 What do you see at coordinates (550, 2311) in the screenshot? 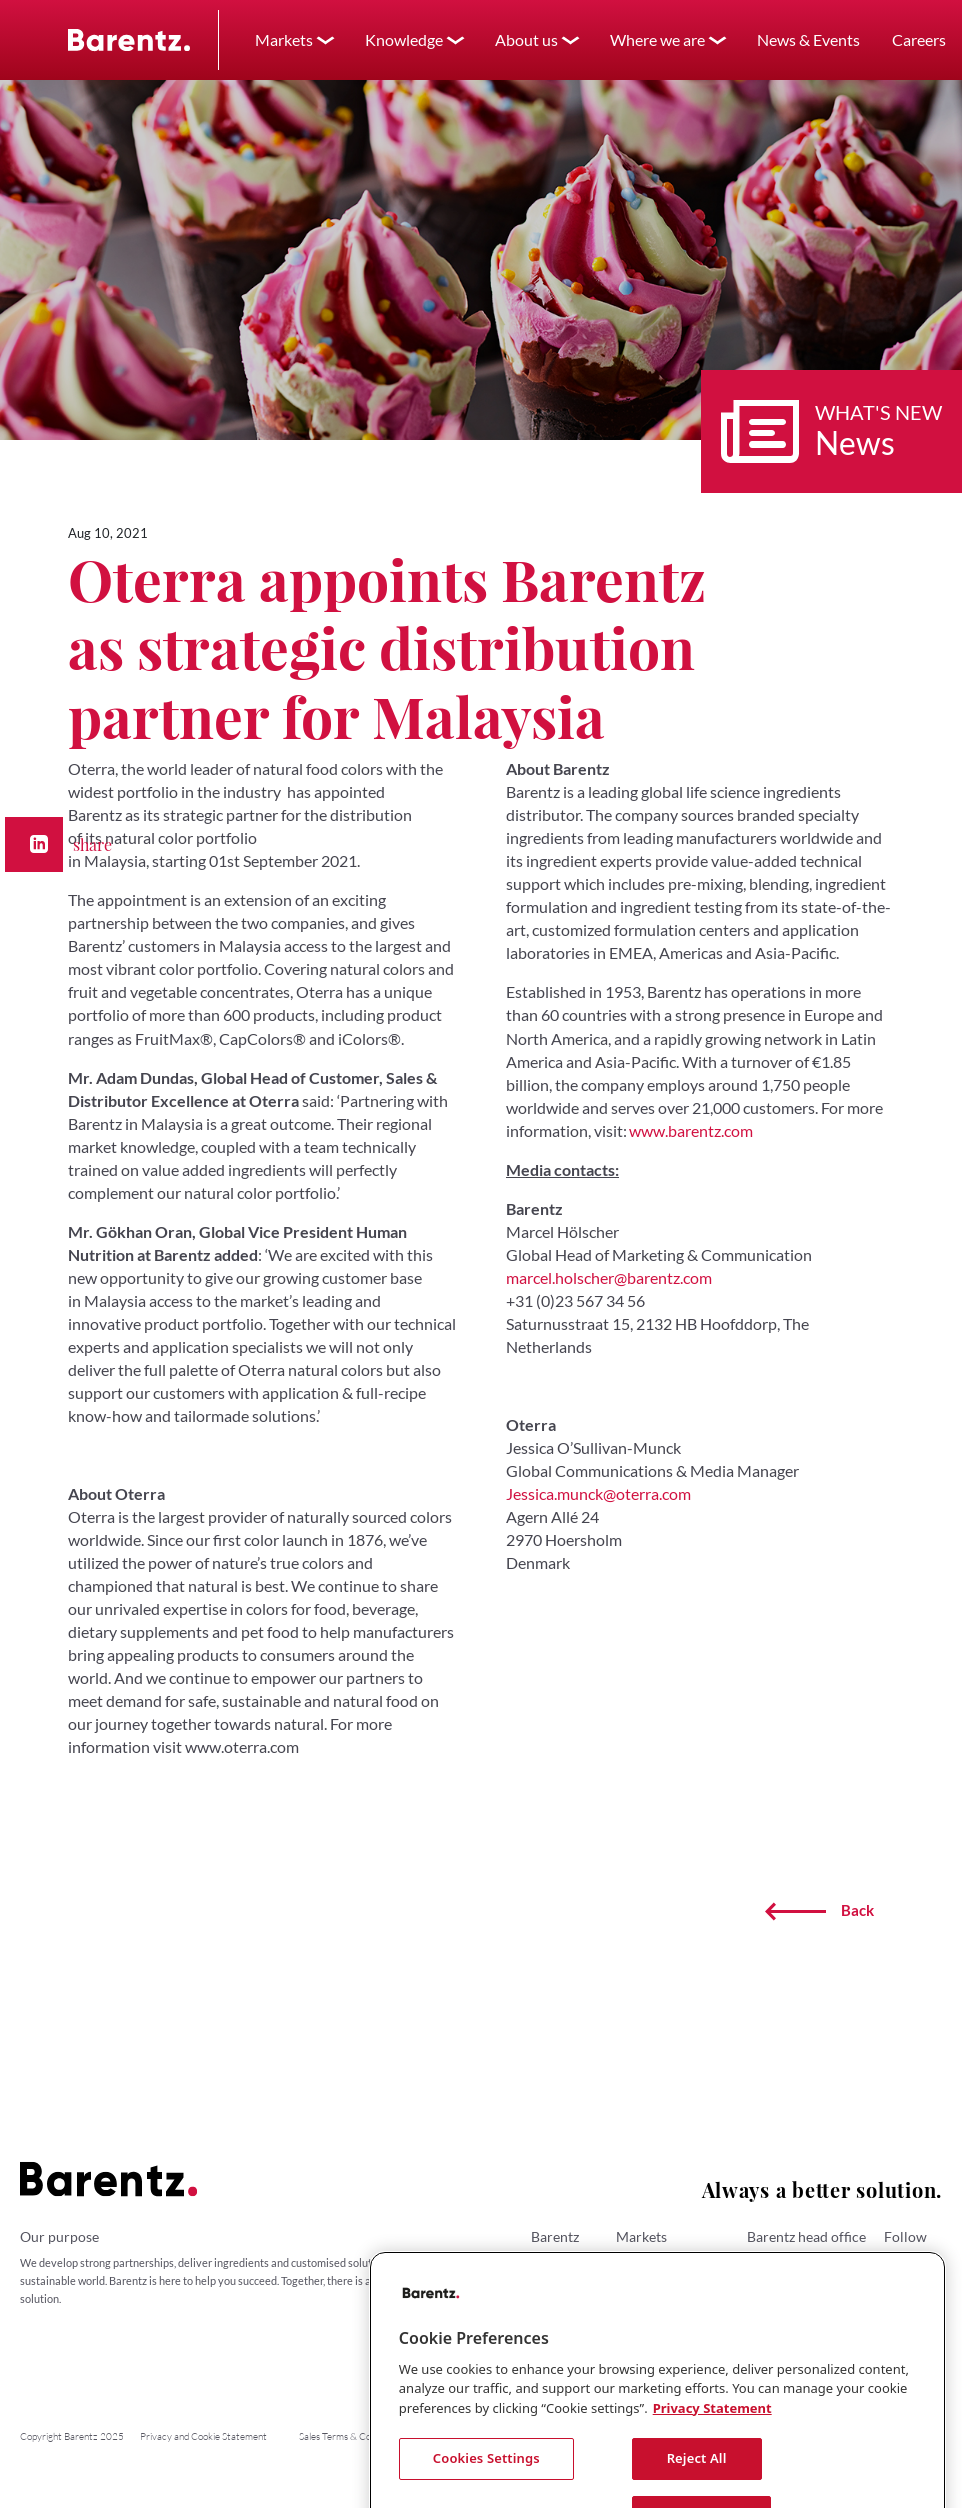
I see `Contact` at bounding box center [550, 2311].